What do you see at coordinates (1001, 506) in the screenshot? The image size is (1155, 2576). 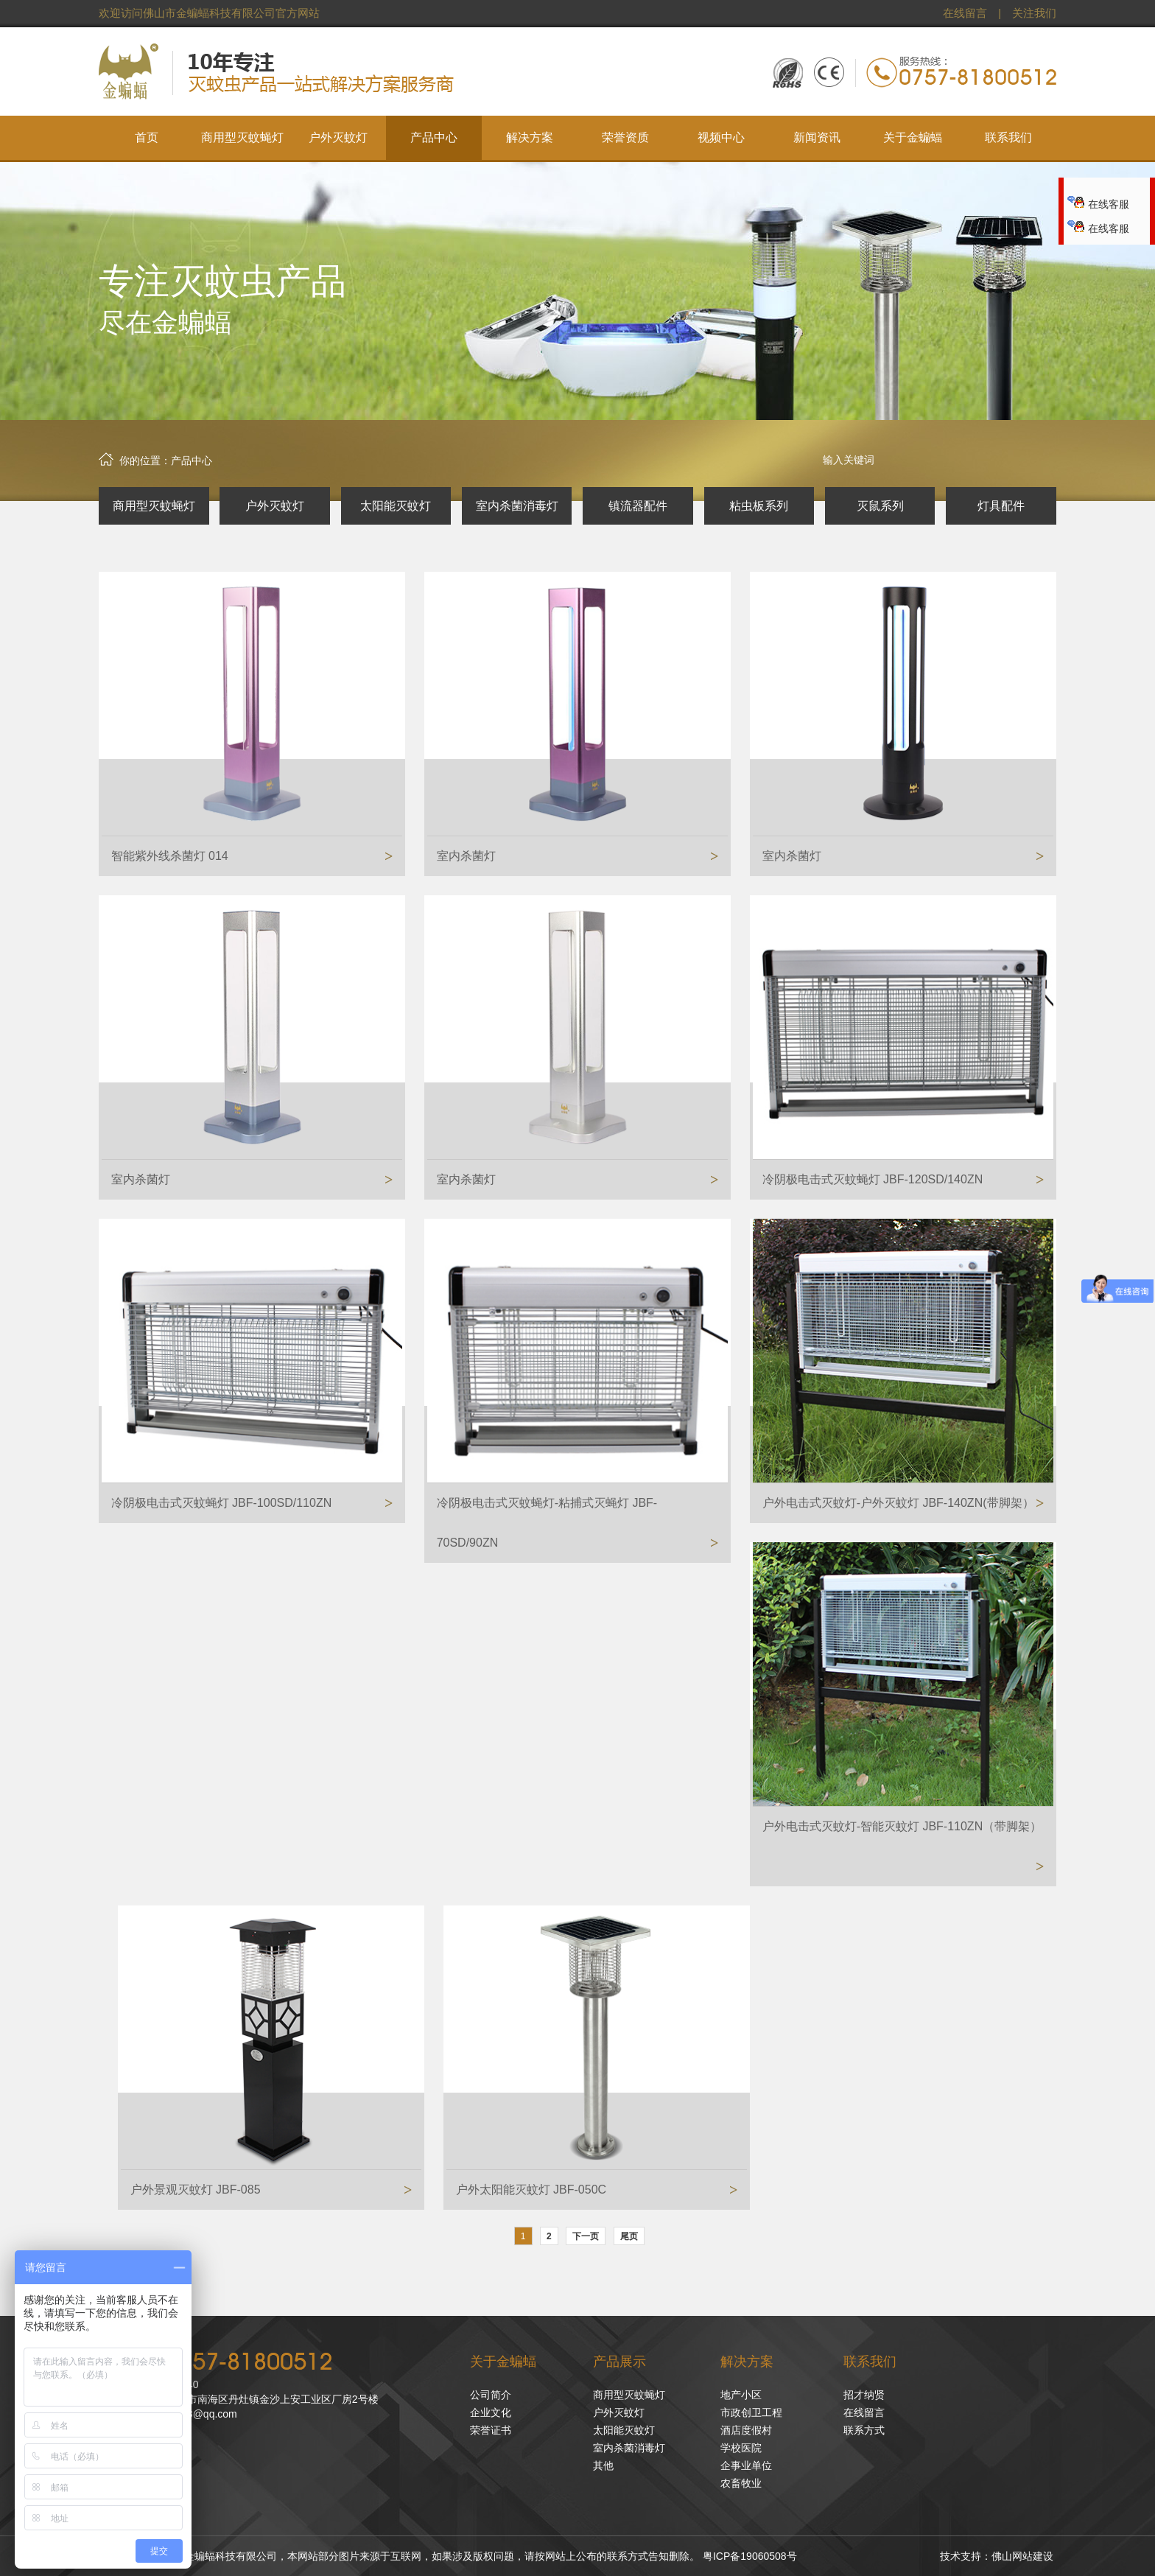 I see `灯具配件` at bounding box center [1001, 506].